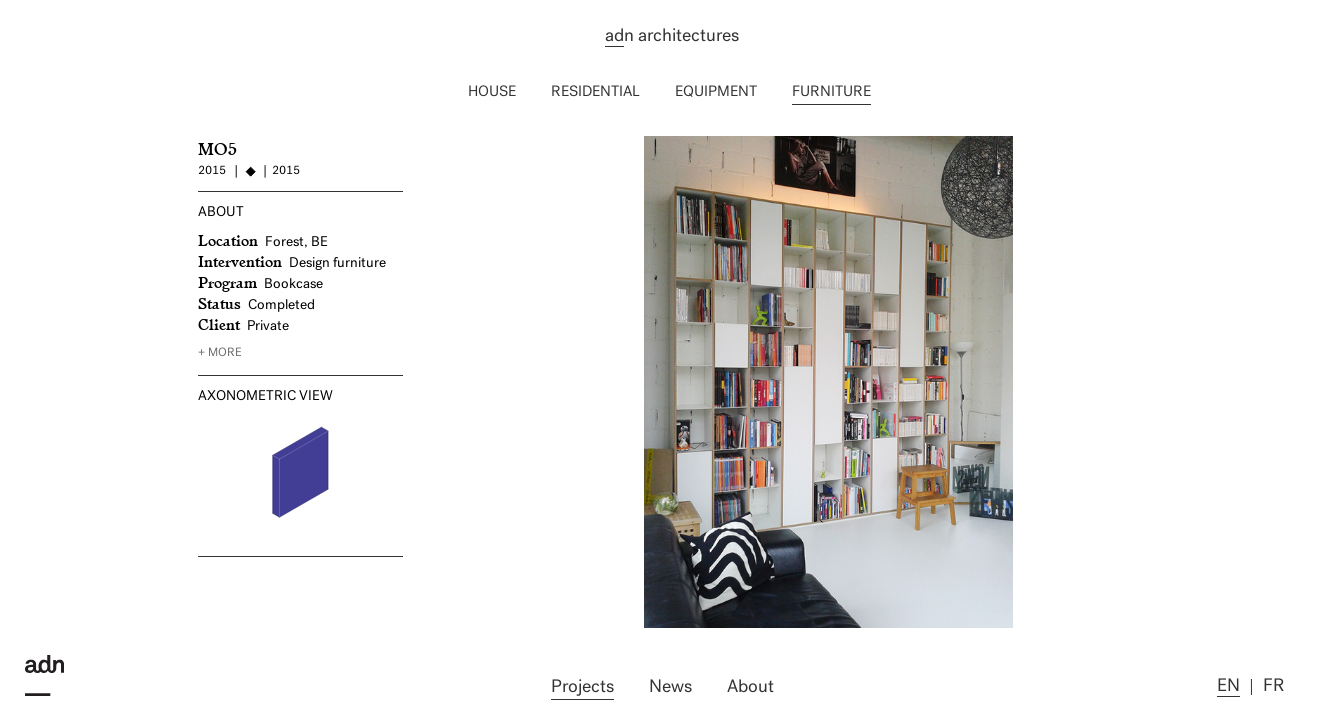 The width and height of the screenshot is (1344, 720). I want to click on Projects, so click(582, 687).